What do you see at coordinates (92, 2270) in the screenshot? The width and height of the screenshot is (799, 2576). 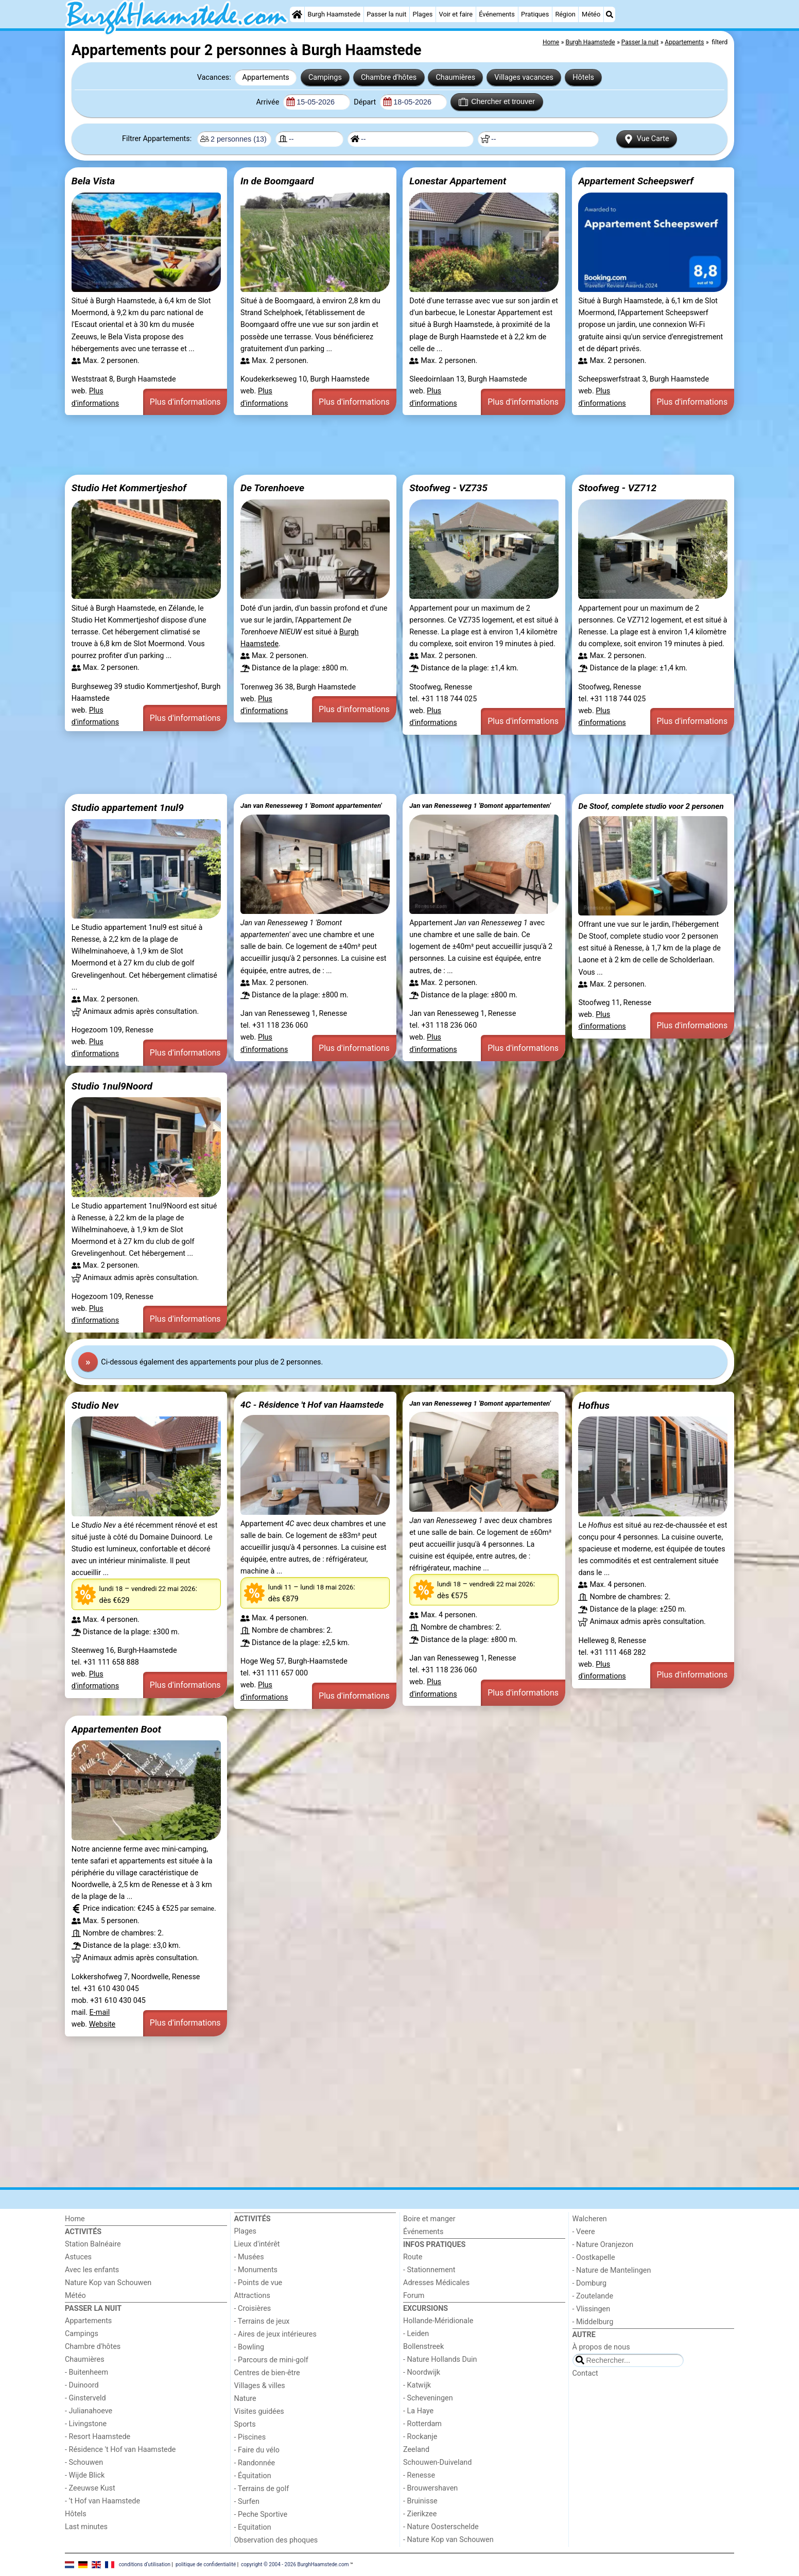 I see `Avec les enfants` at bounding box center [92, 2270].